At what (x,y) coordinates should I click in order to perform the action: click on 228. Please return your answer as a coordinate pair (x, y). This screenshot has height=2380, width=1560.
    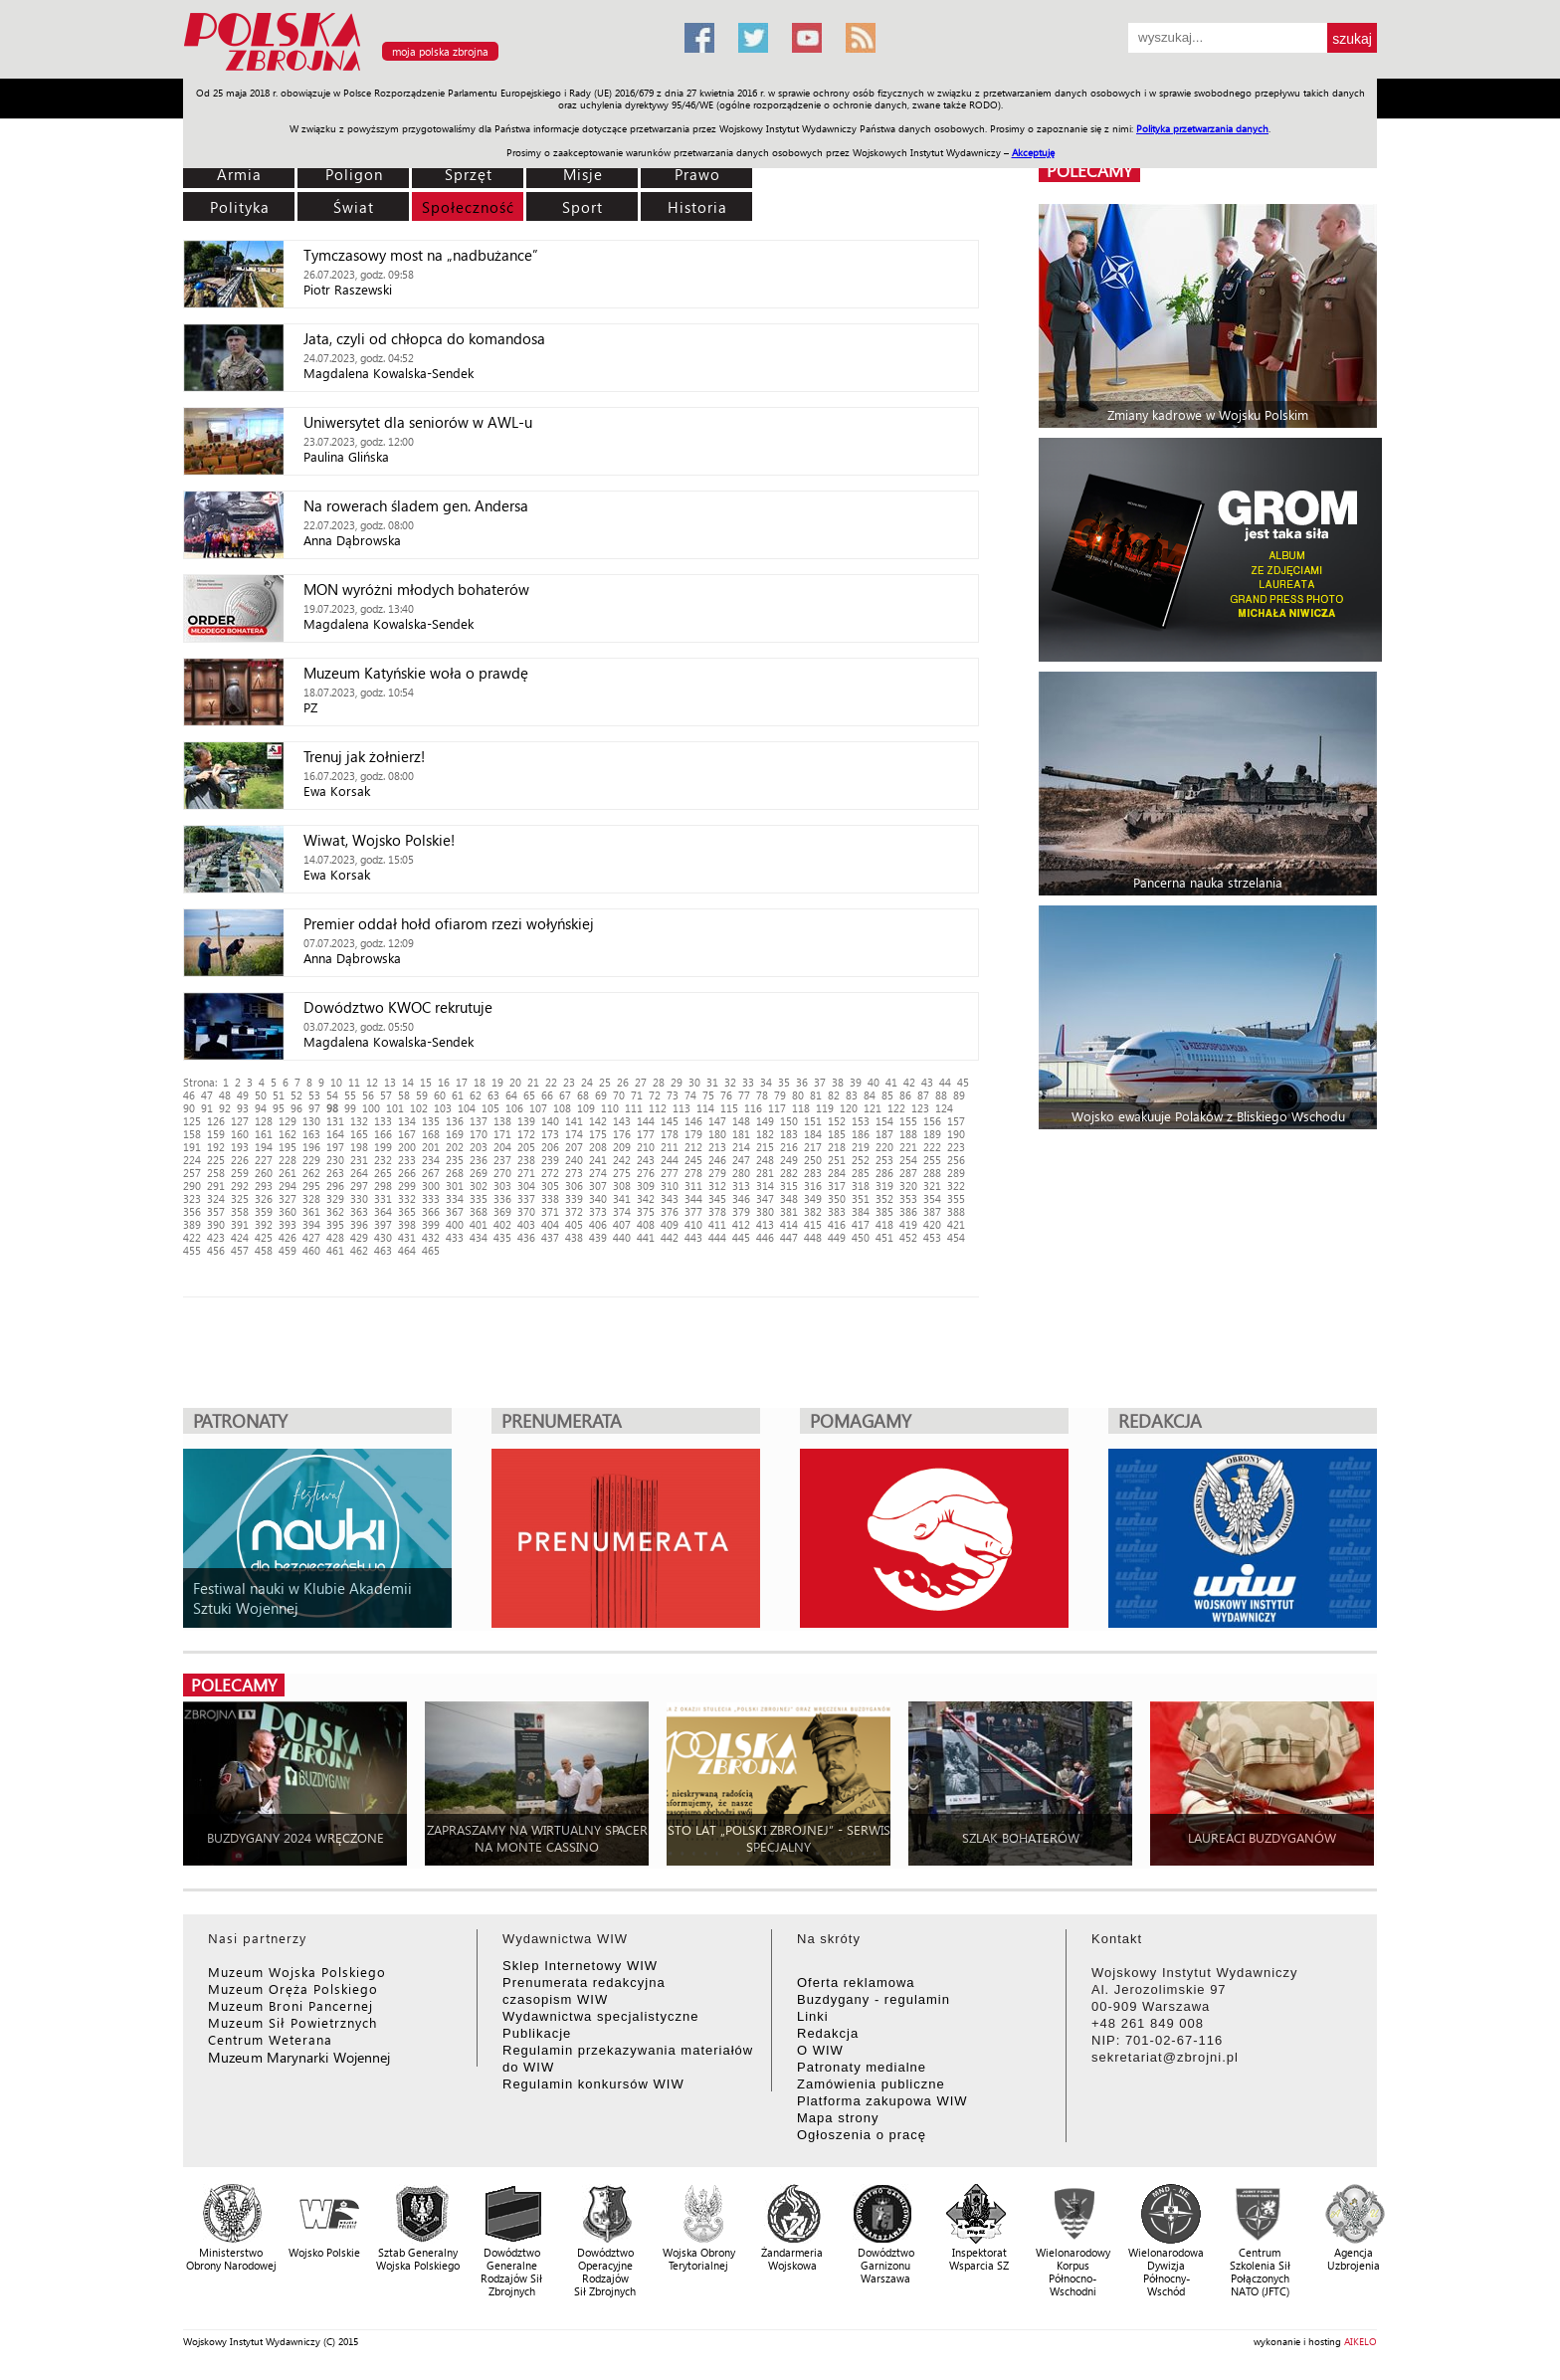
    Looking at the image, I should click on (287, 1159).